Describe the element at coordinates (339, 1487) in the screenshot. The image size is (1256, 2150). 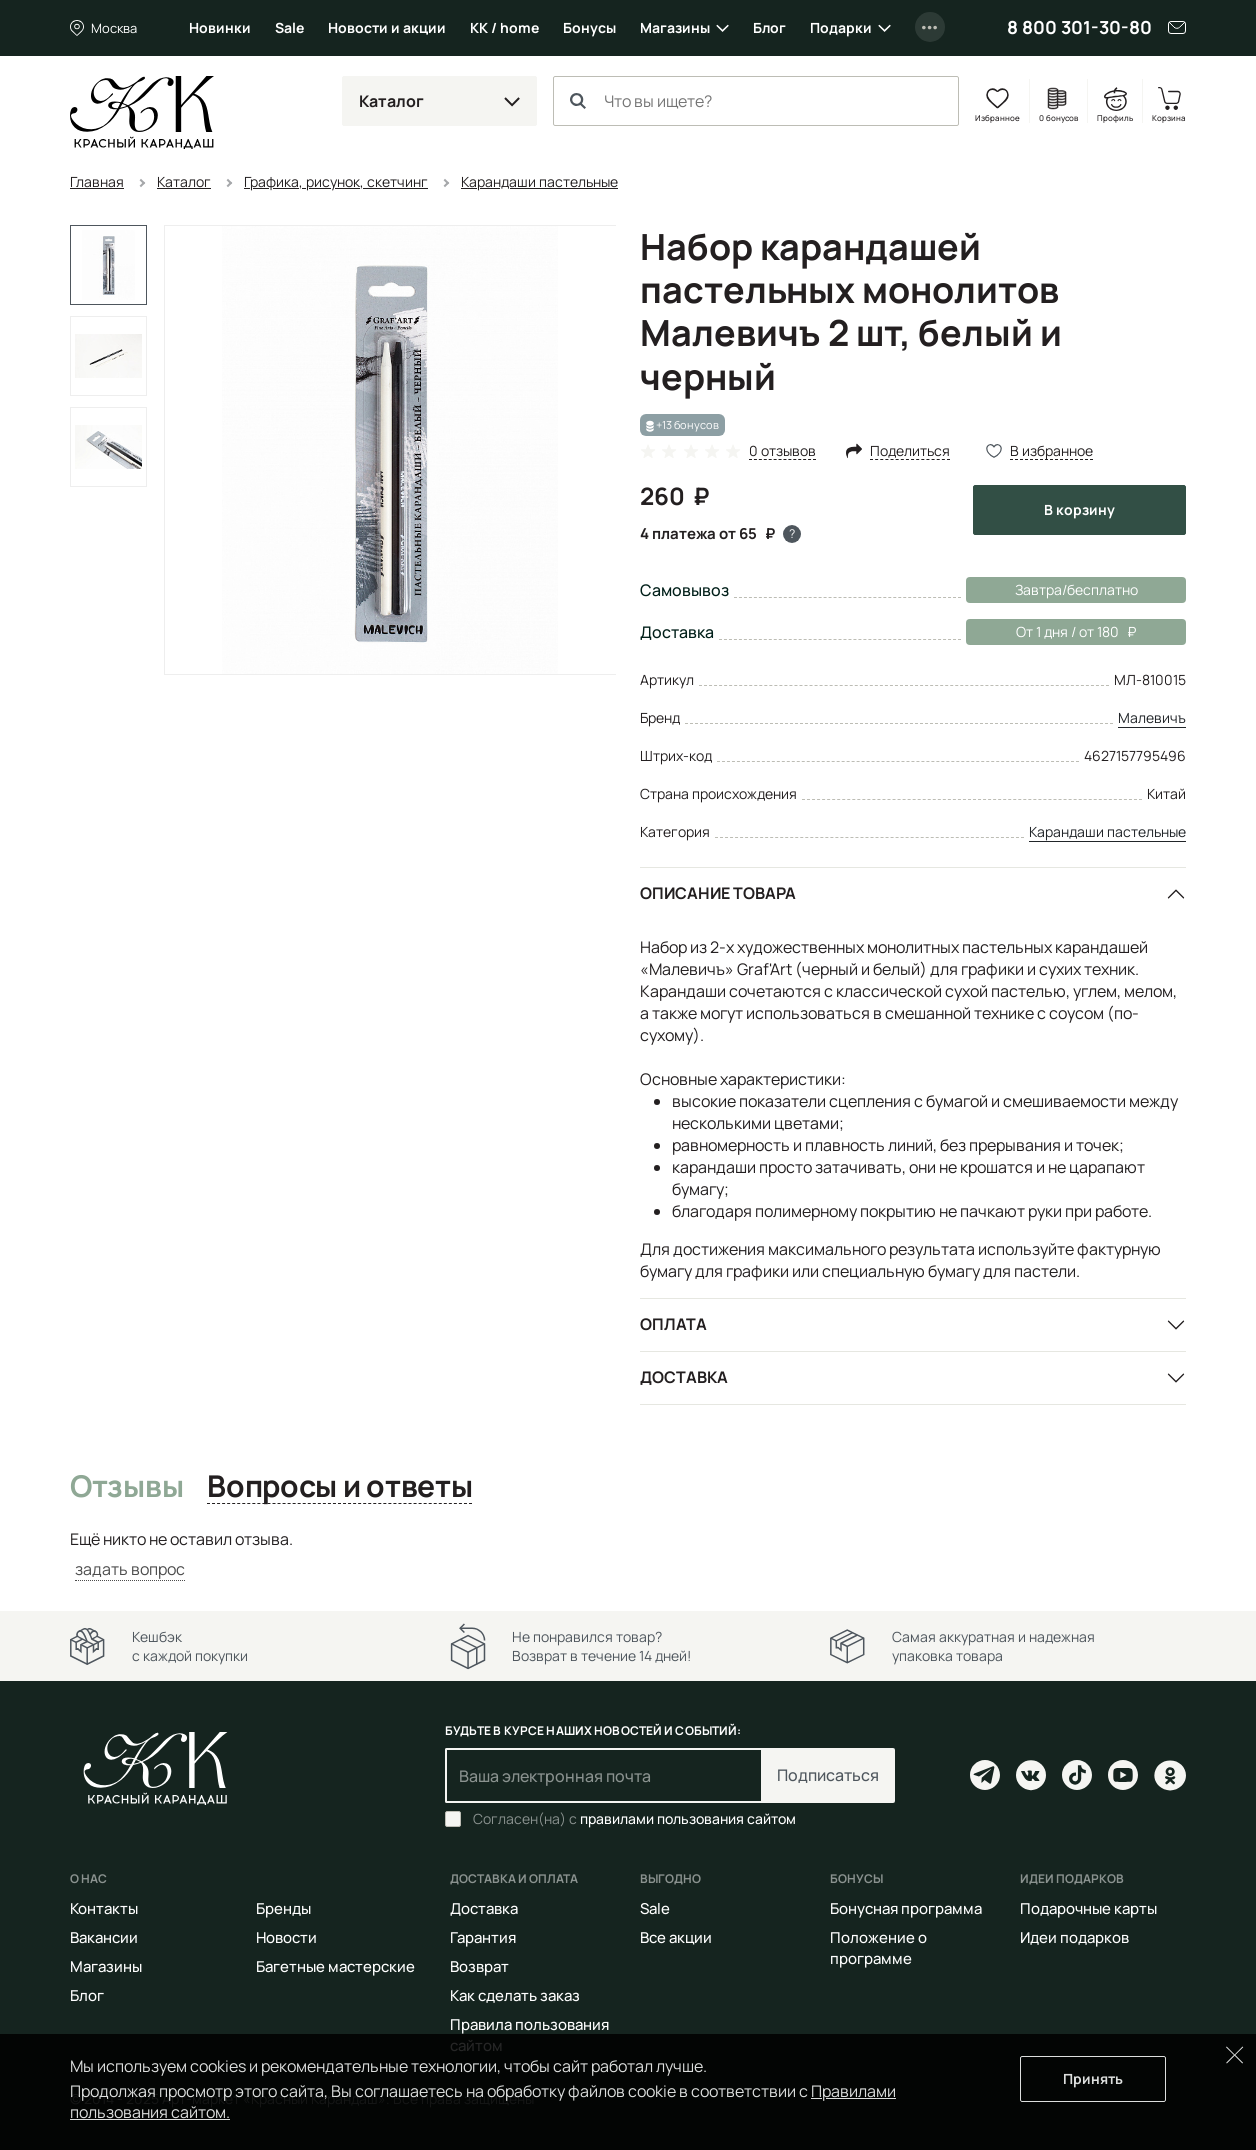
I see `Вопросы и ответы [tab]` at that location.